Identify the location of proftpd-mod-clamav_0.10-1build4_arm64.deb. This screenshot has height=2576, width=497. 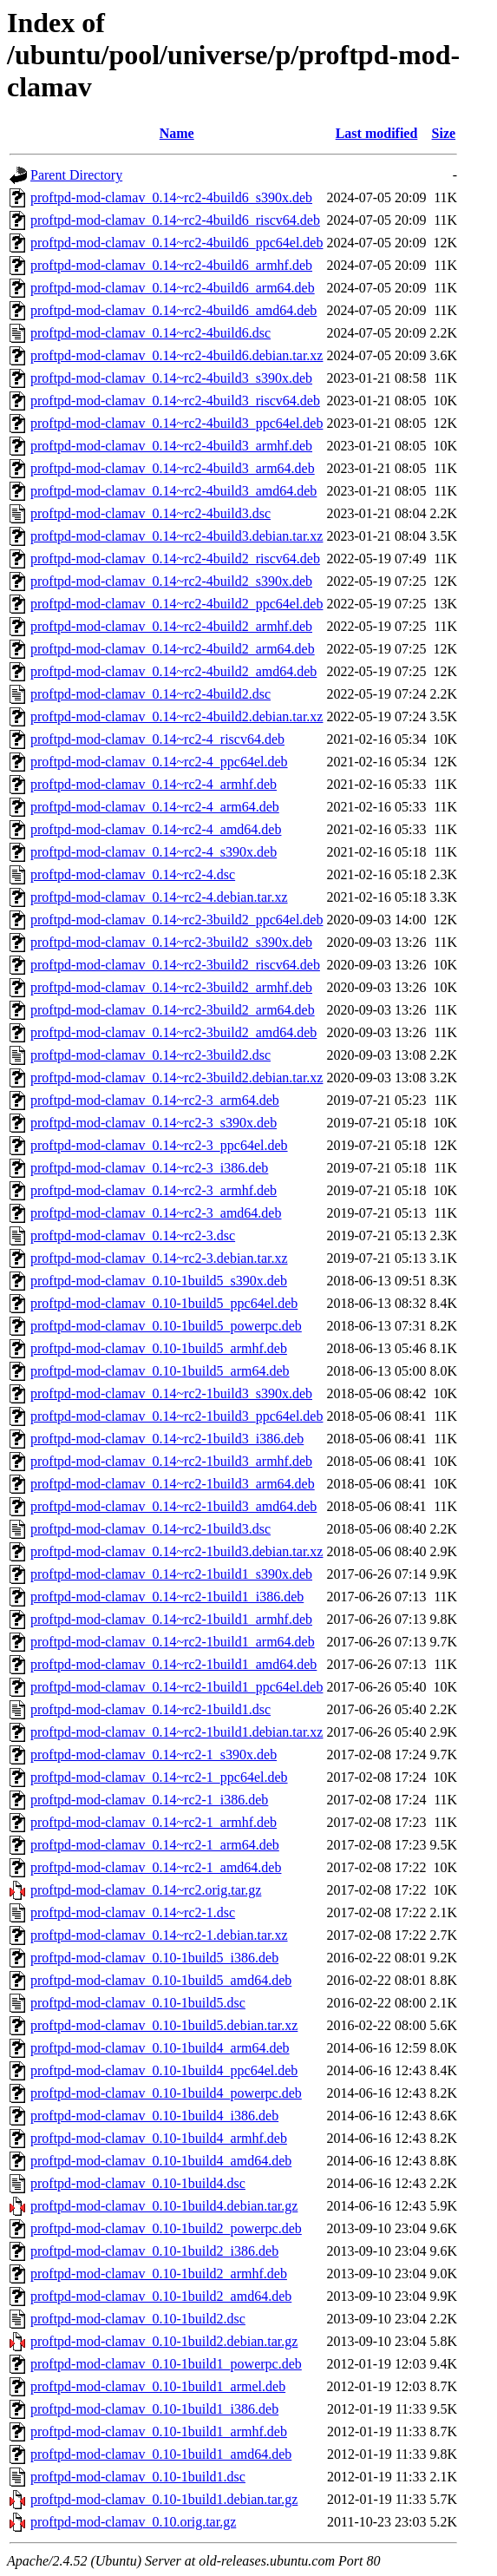
(160, 2047).